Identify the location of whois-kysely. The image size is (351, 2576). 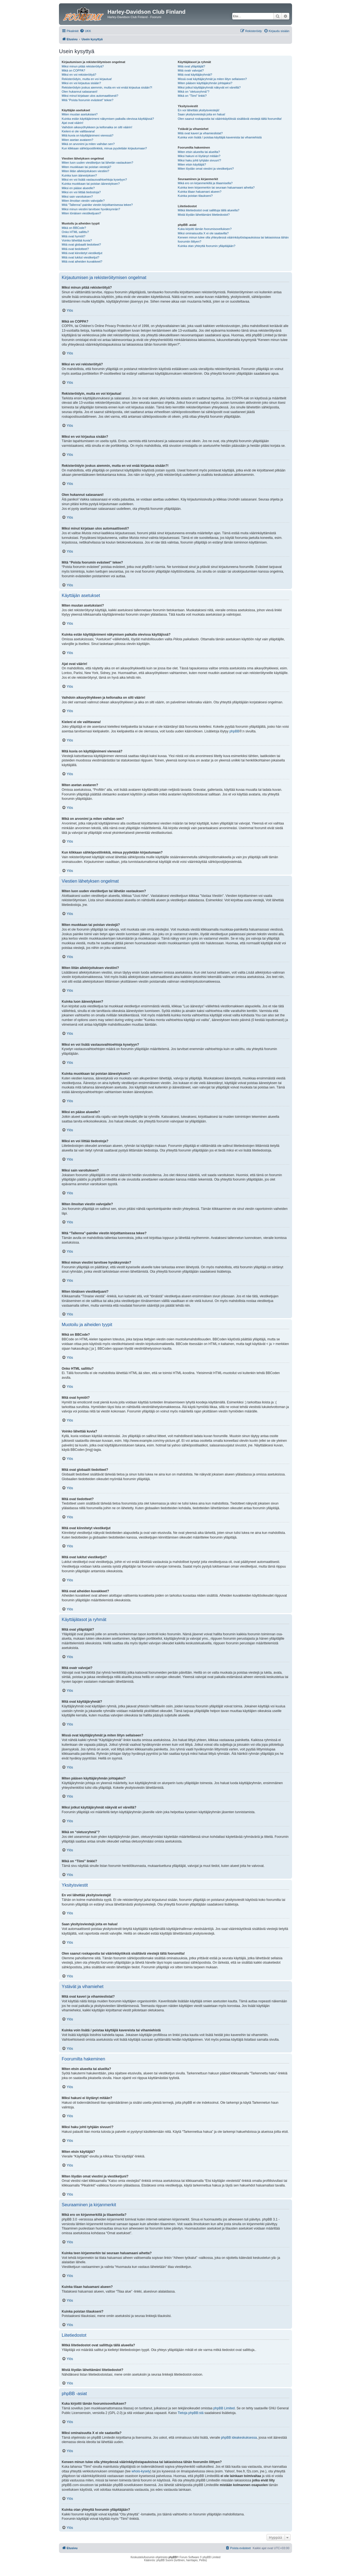
(141, 2471).